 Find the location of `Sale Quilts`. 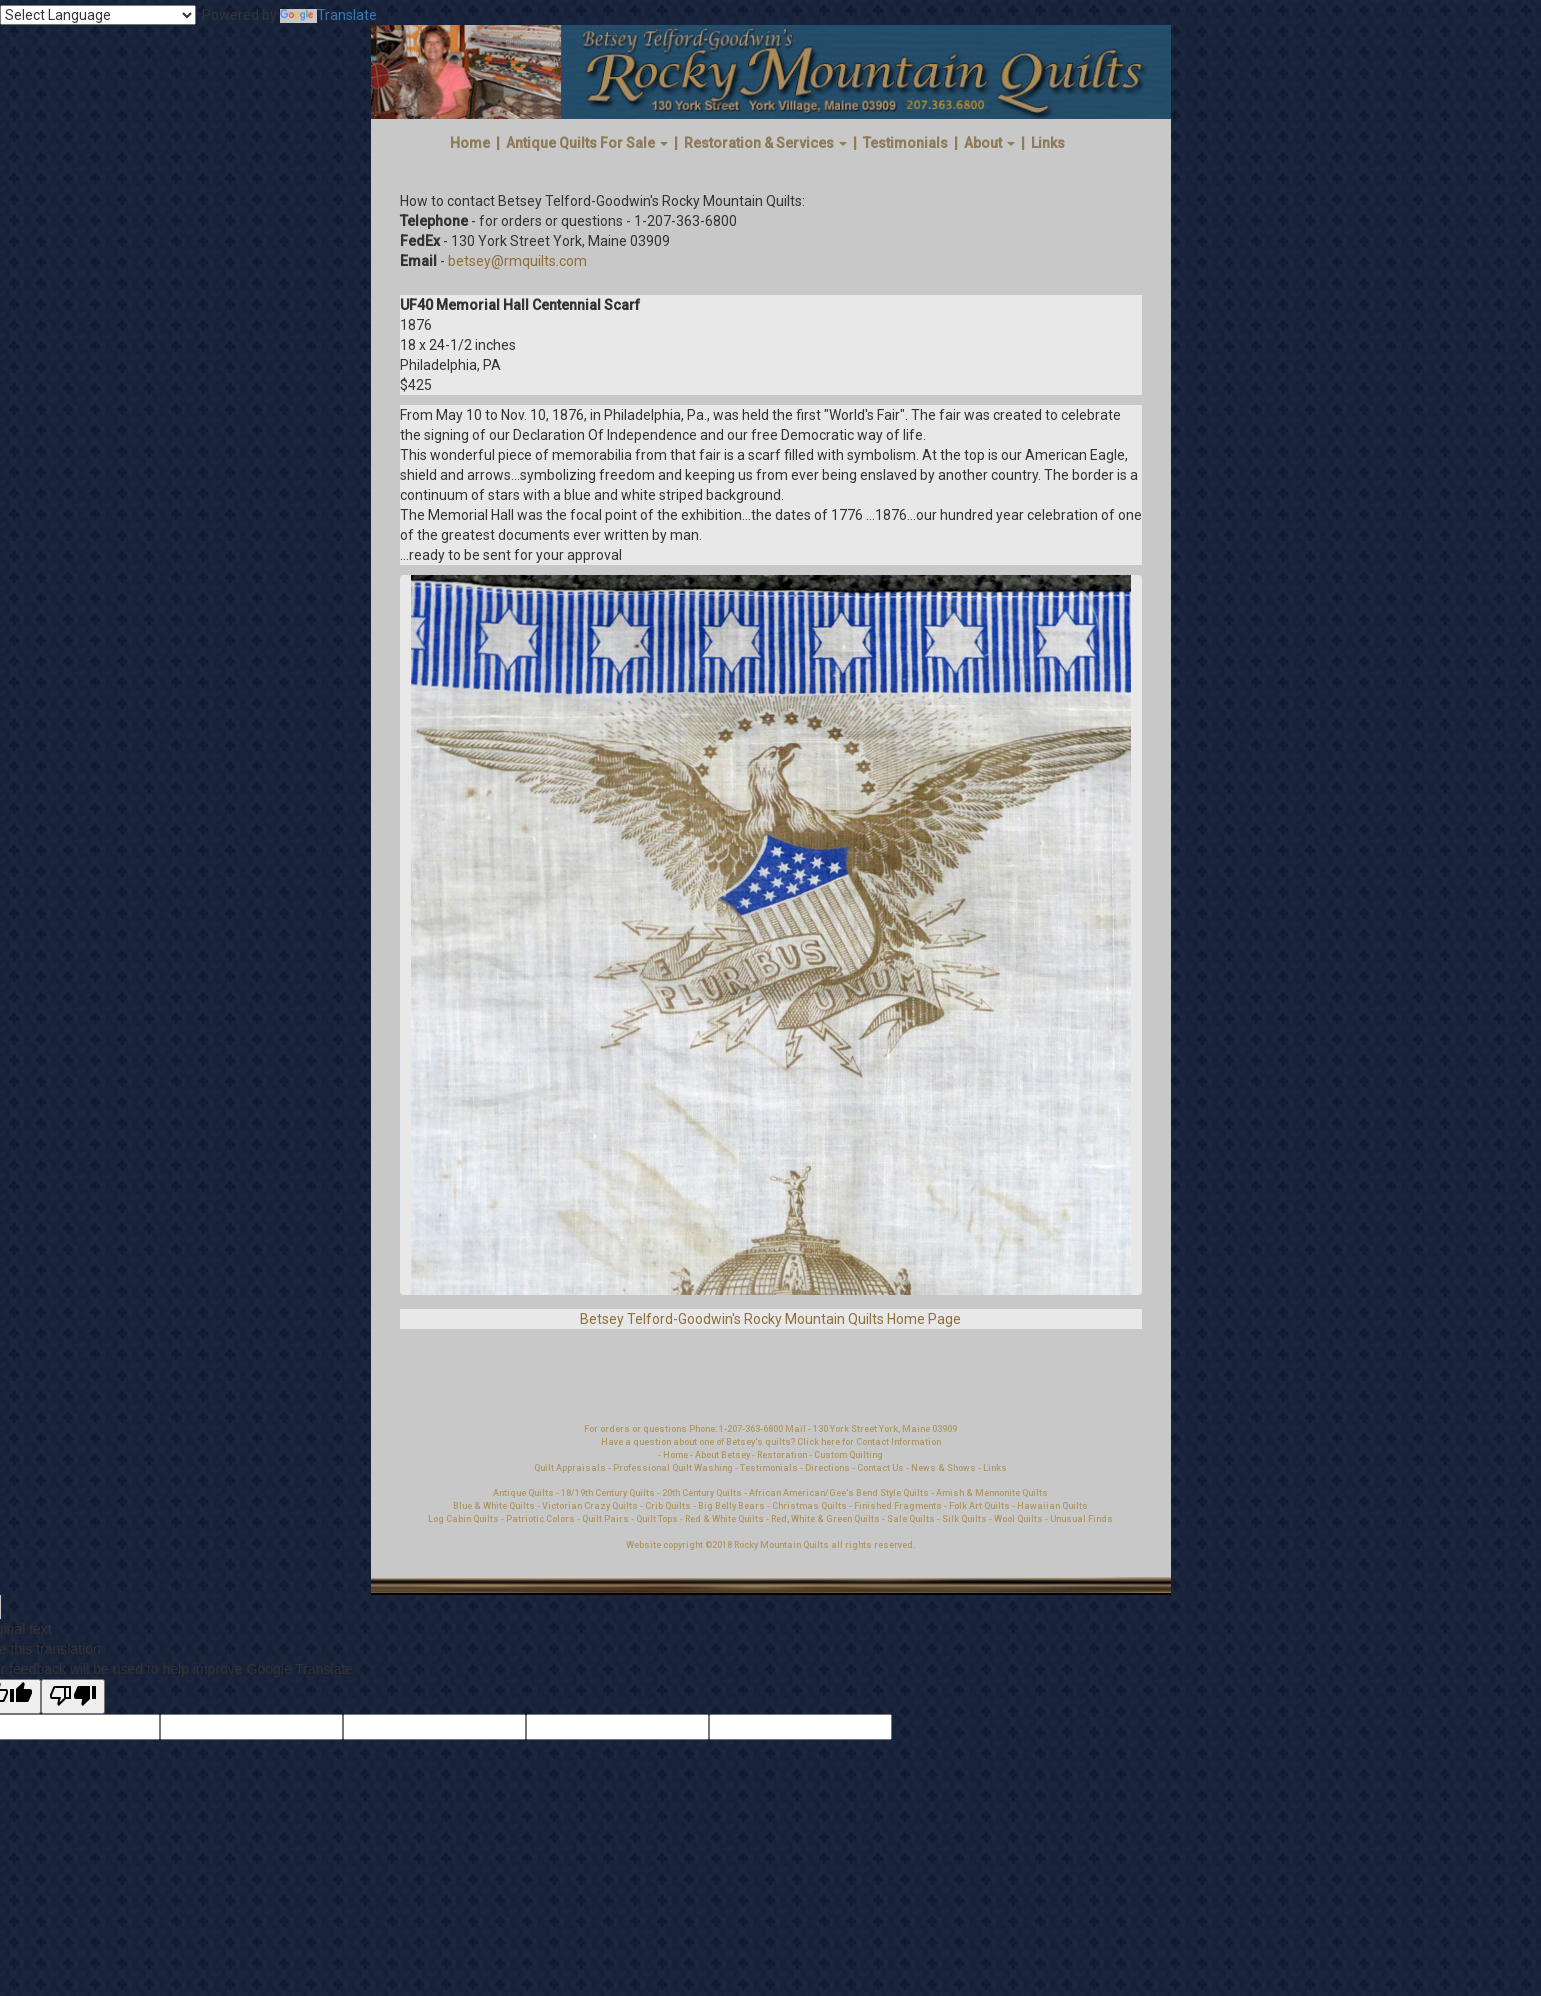

Sale Quilts is located at coordinates (911, 1519).